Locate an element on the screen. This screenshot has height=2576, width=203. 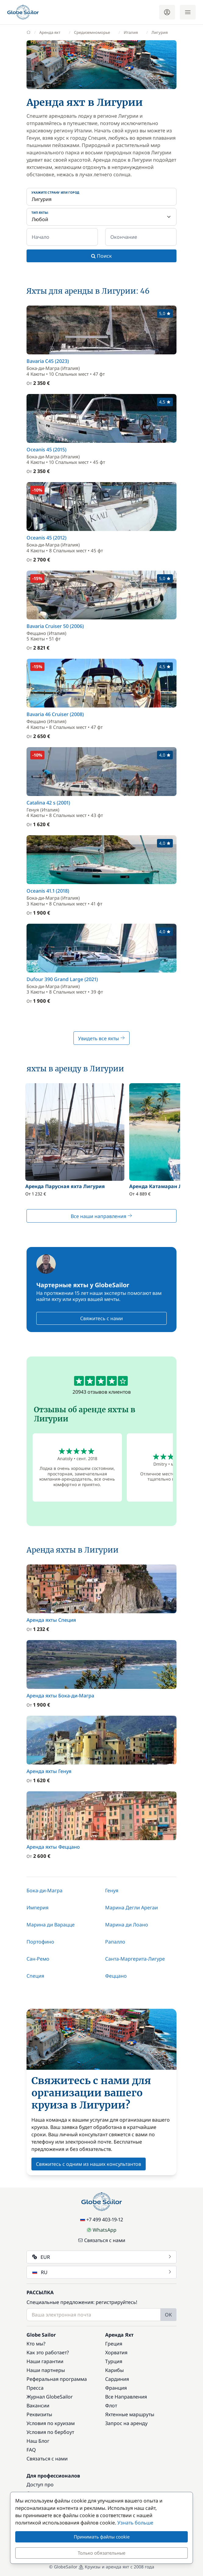
Как это работает? is located at coordinates (48, 2352).